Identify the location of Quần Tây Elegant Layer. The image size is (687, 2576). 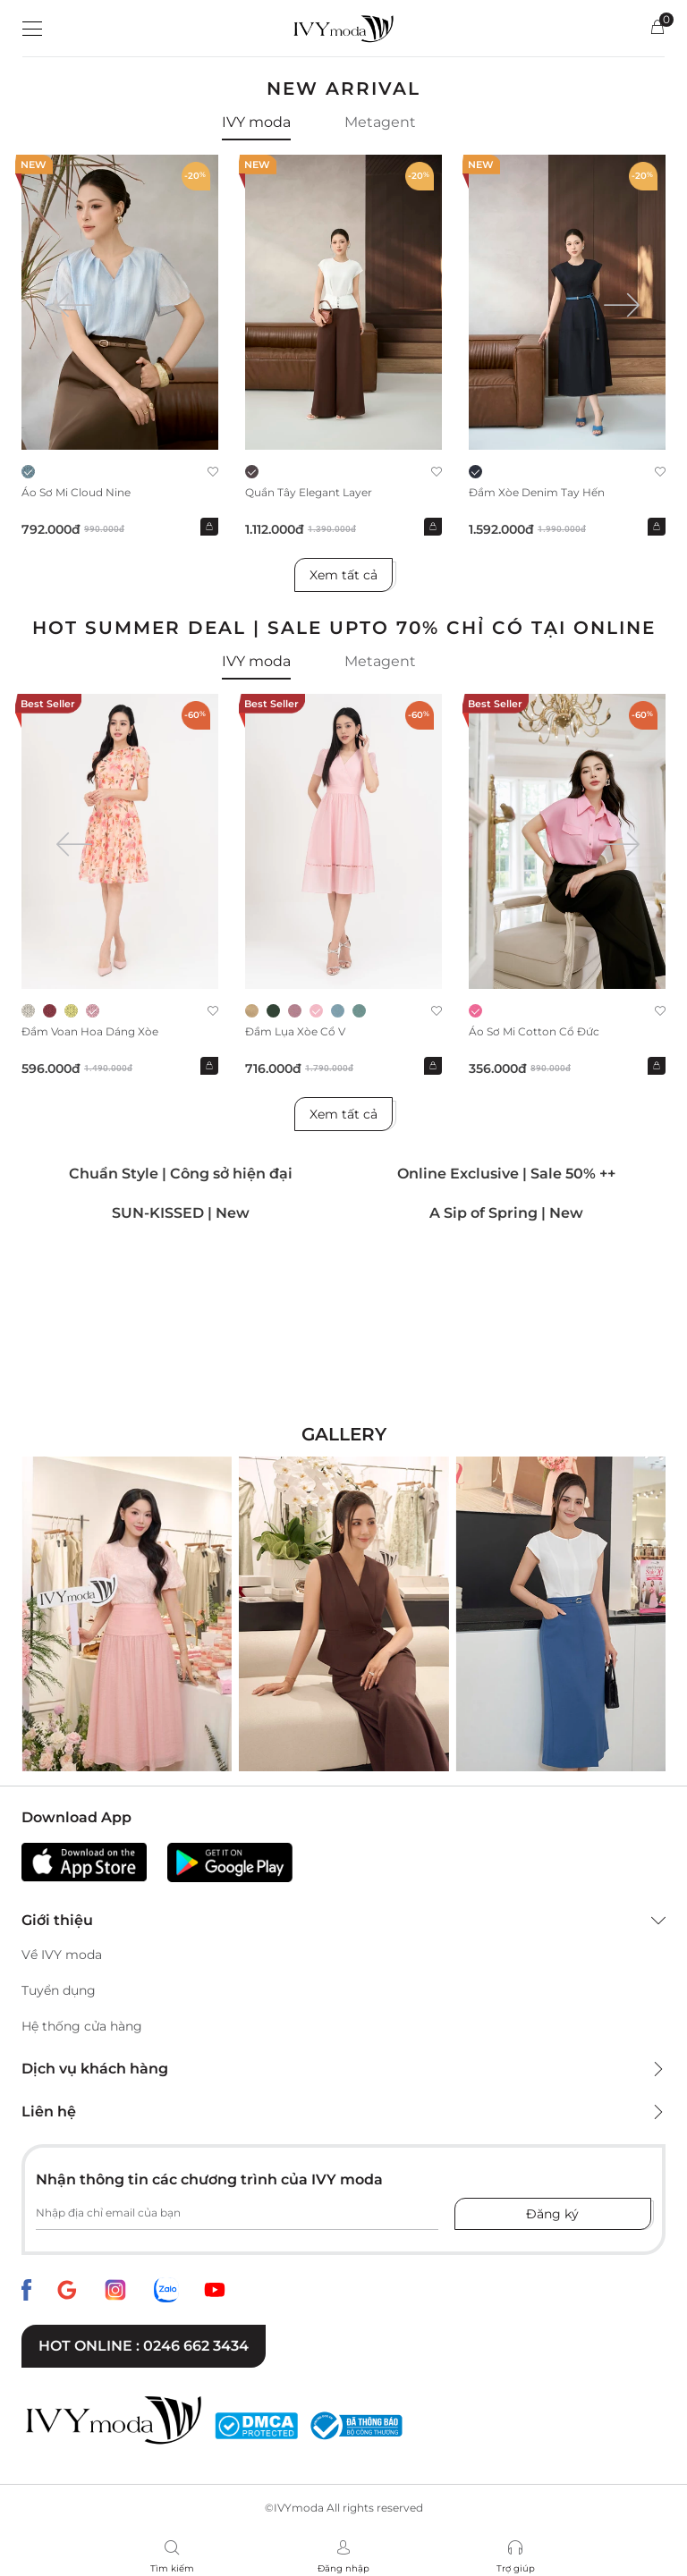
(308, 492).